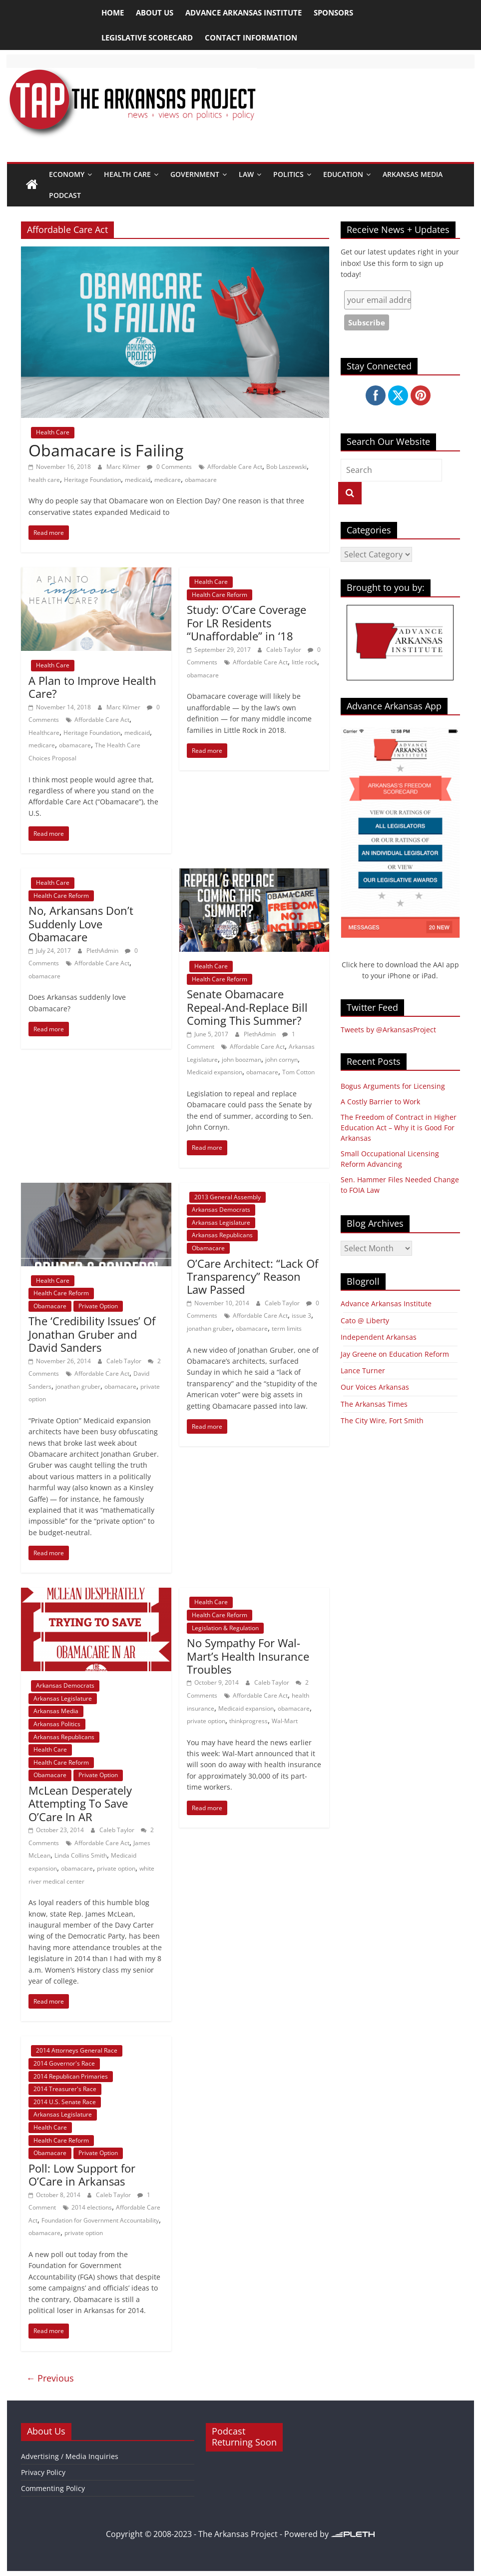  What do you see at coordinates (77, 1386) in the screenshot?
I see `jonathan gruber` at bounding box center [77, 1386].